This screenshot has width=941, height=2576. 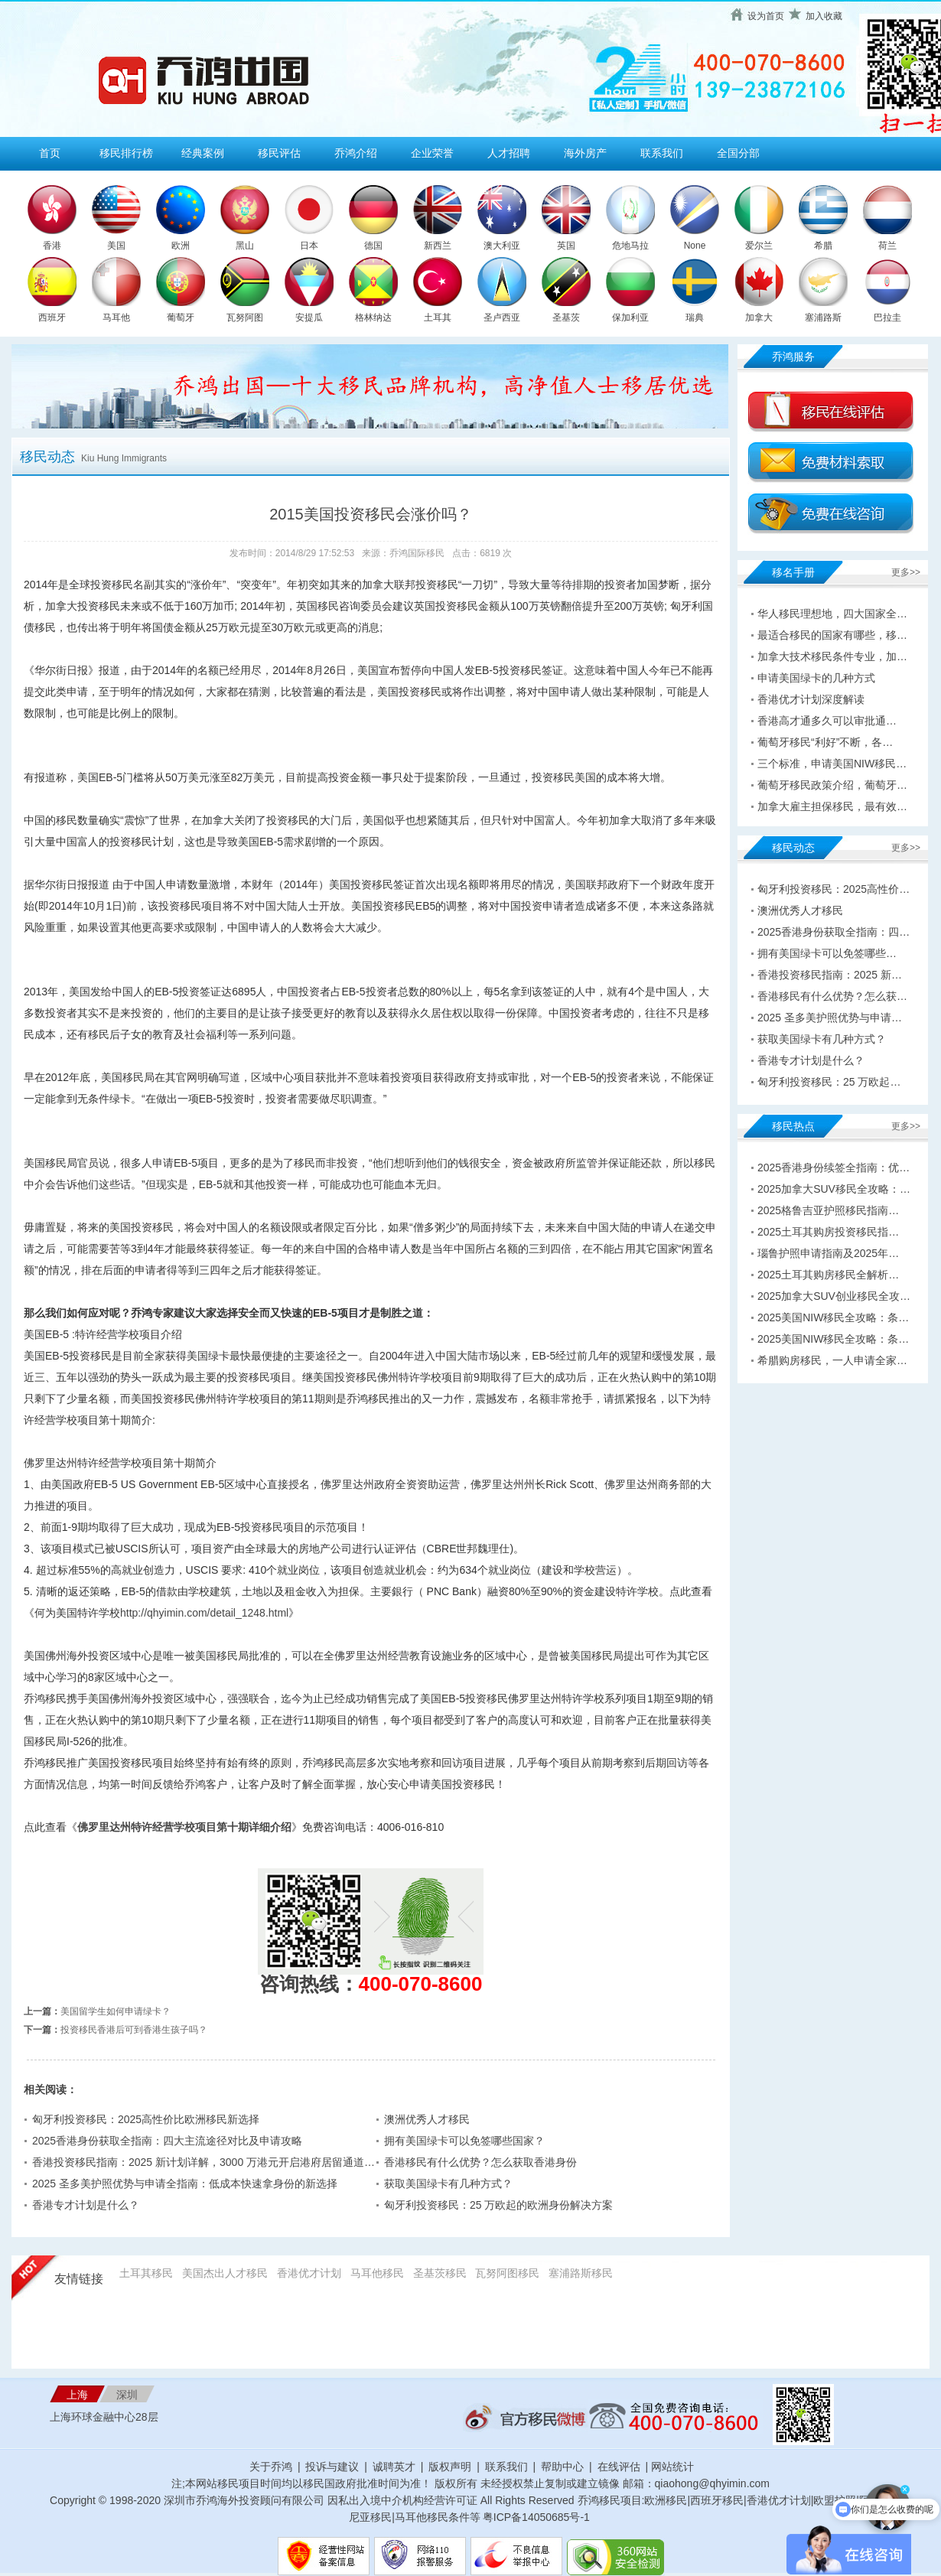 What do you see at coordinates (202, 153) in the screenshot?
I see `经典案例` at bounding box center [202, 153].